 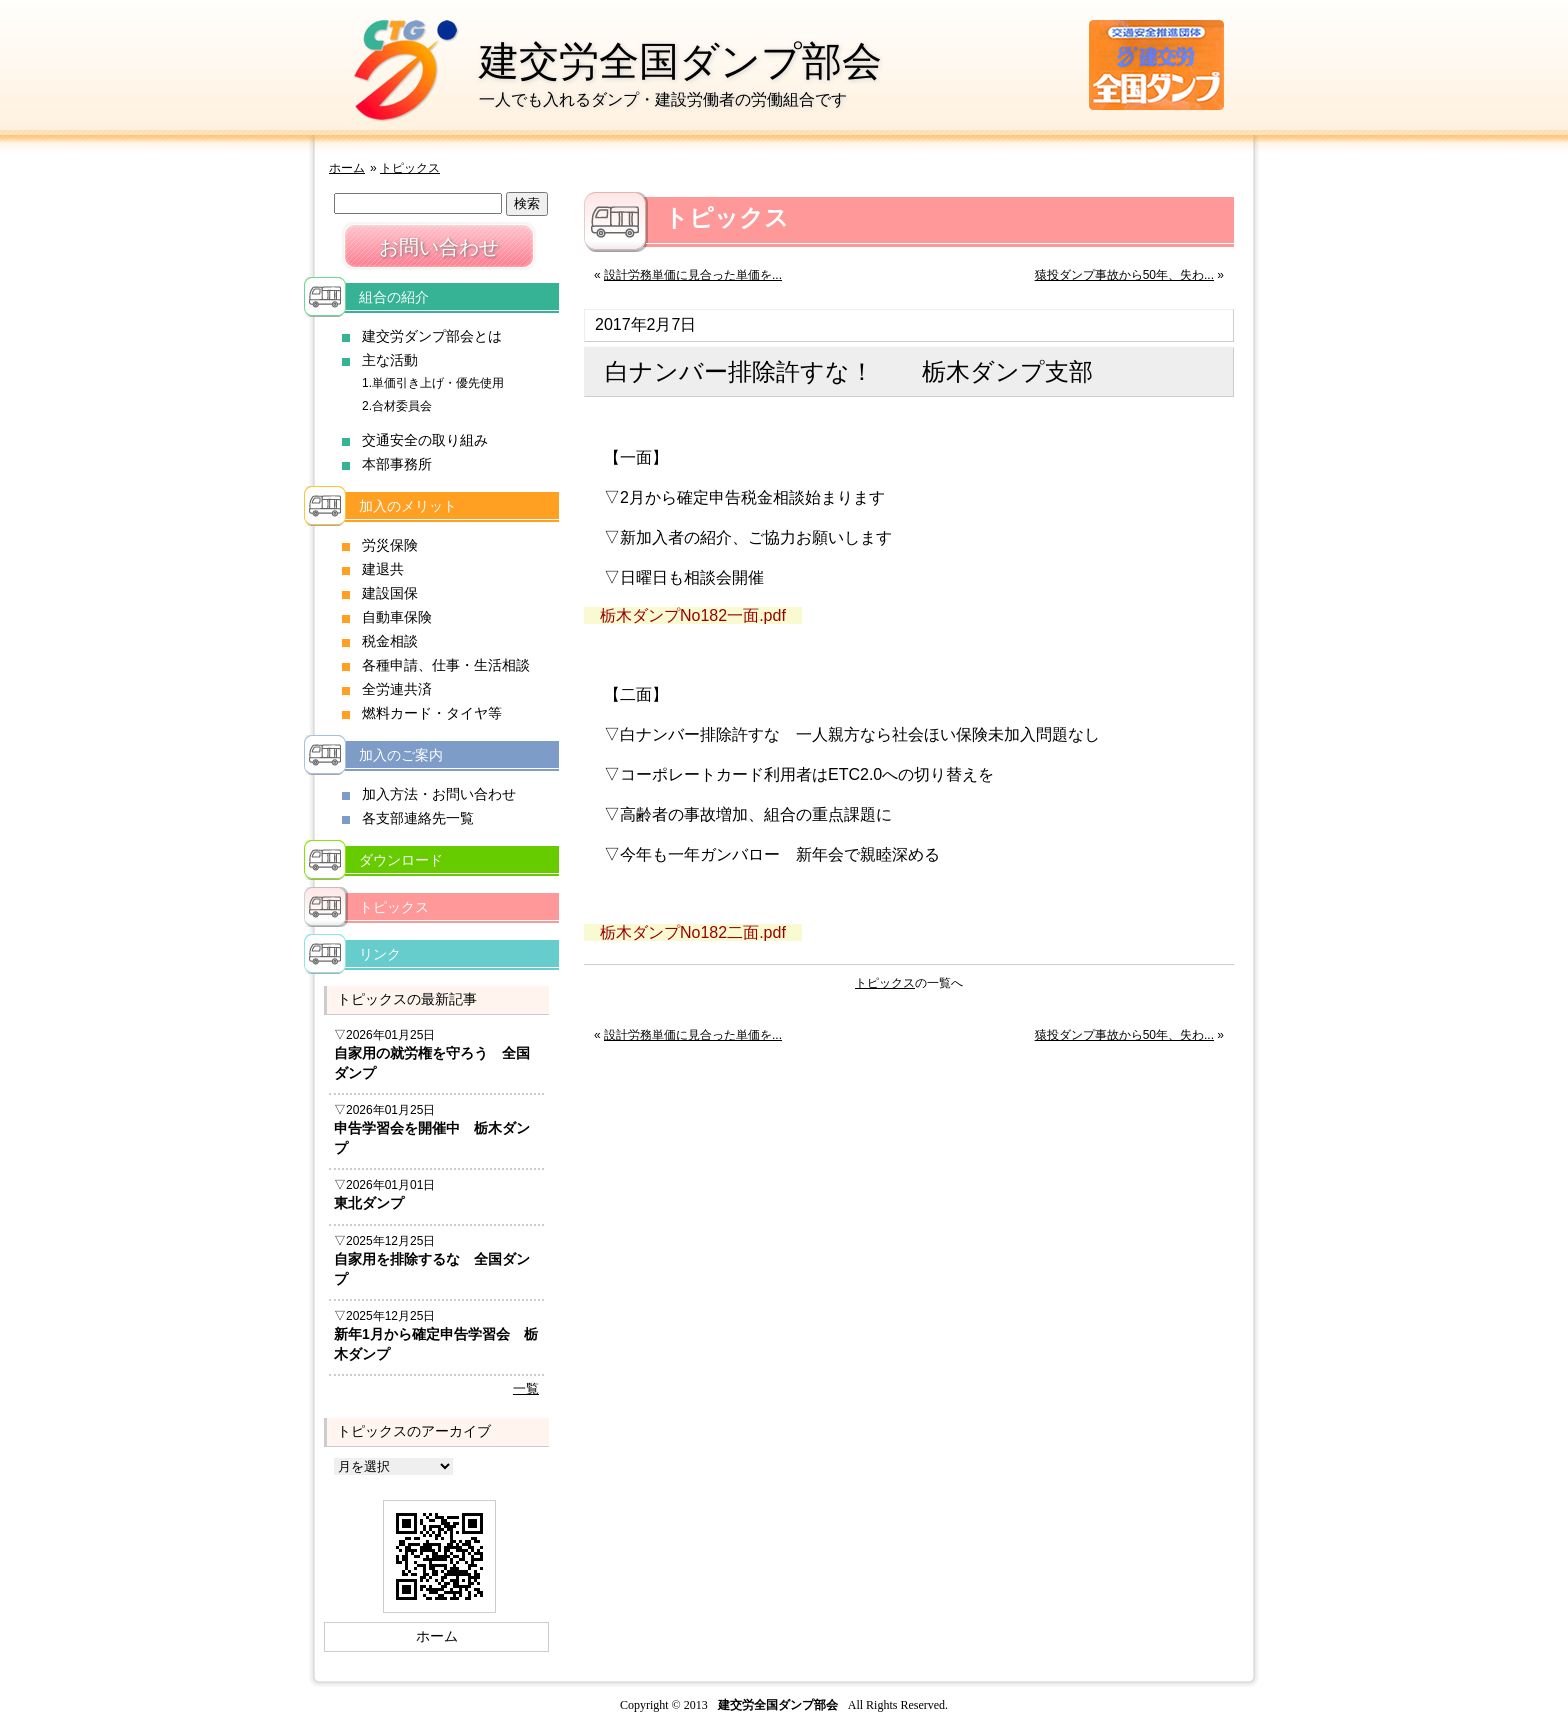 What do you see at coordinates (410, 168) in the screenshot?
I see `トピックス` at bounding box center [410, 168].